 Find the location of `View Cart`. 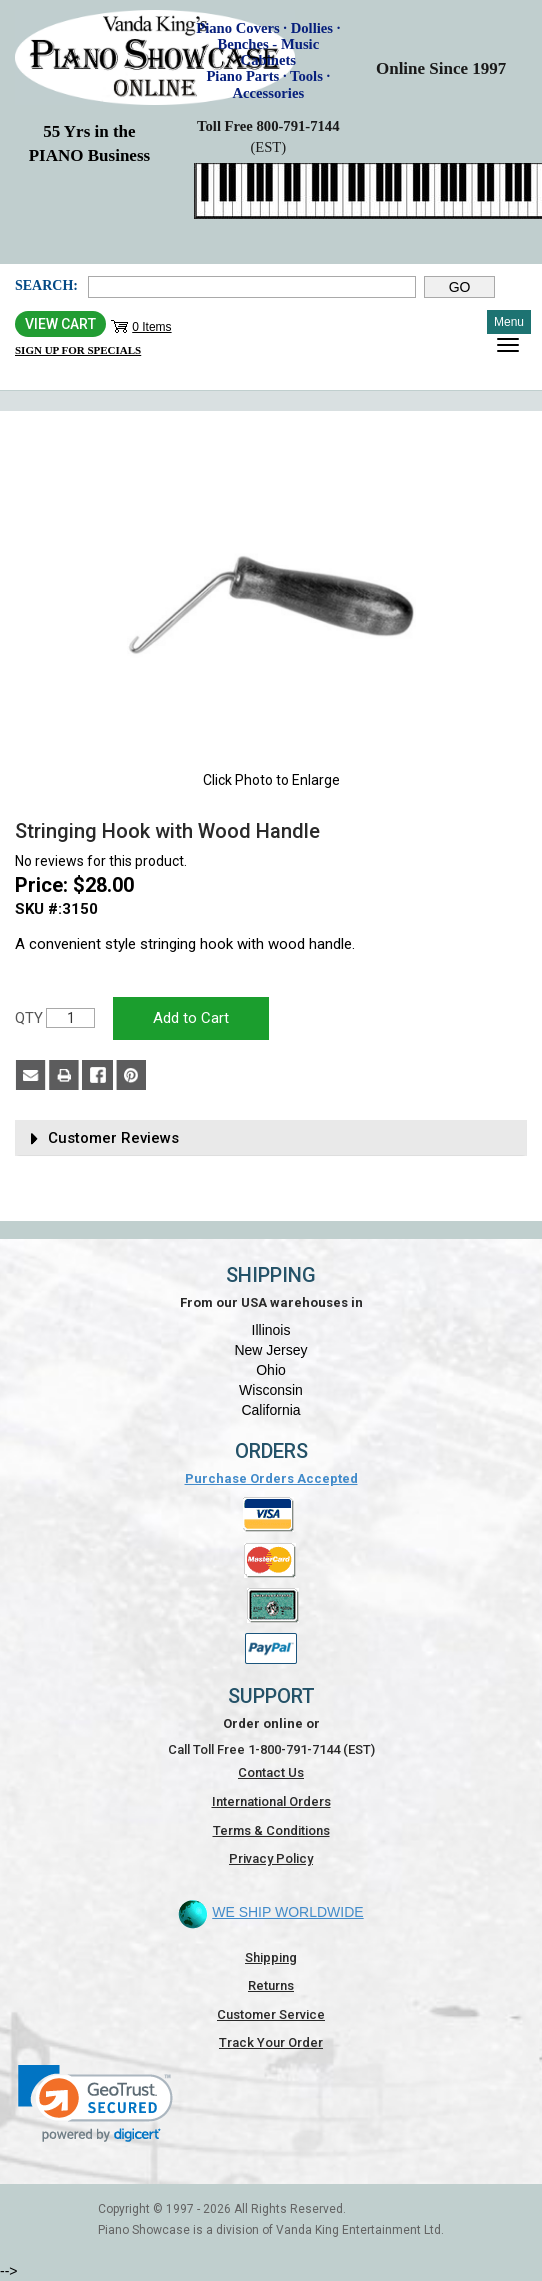

View Cart is located at coordinates (60, 324).